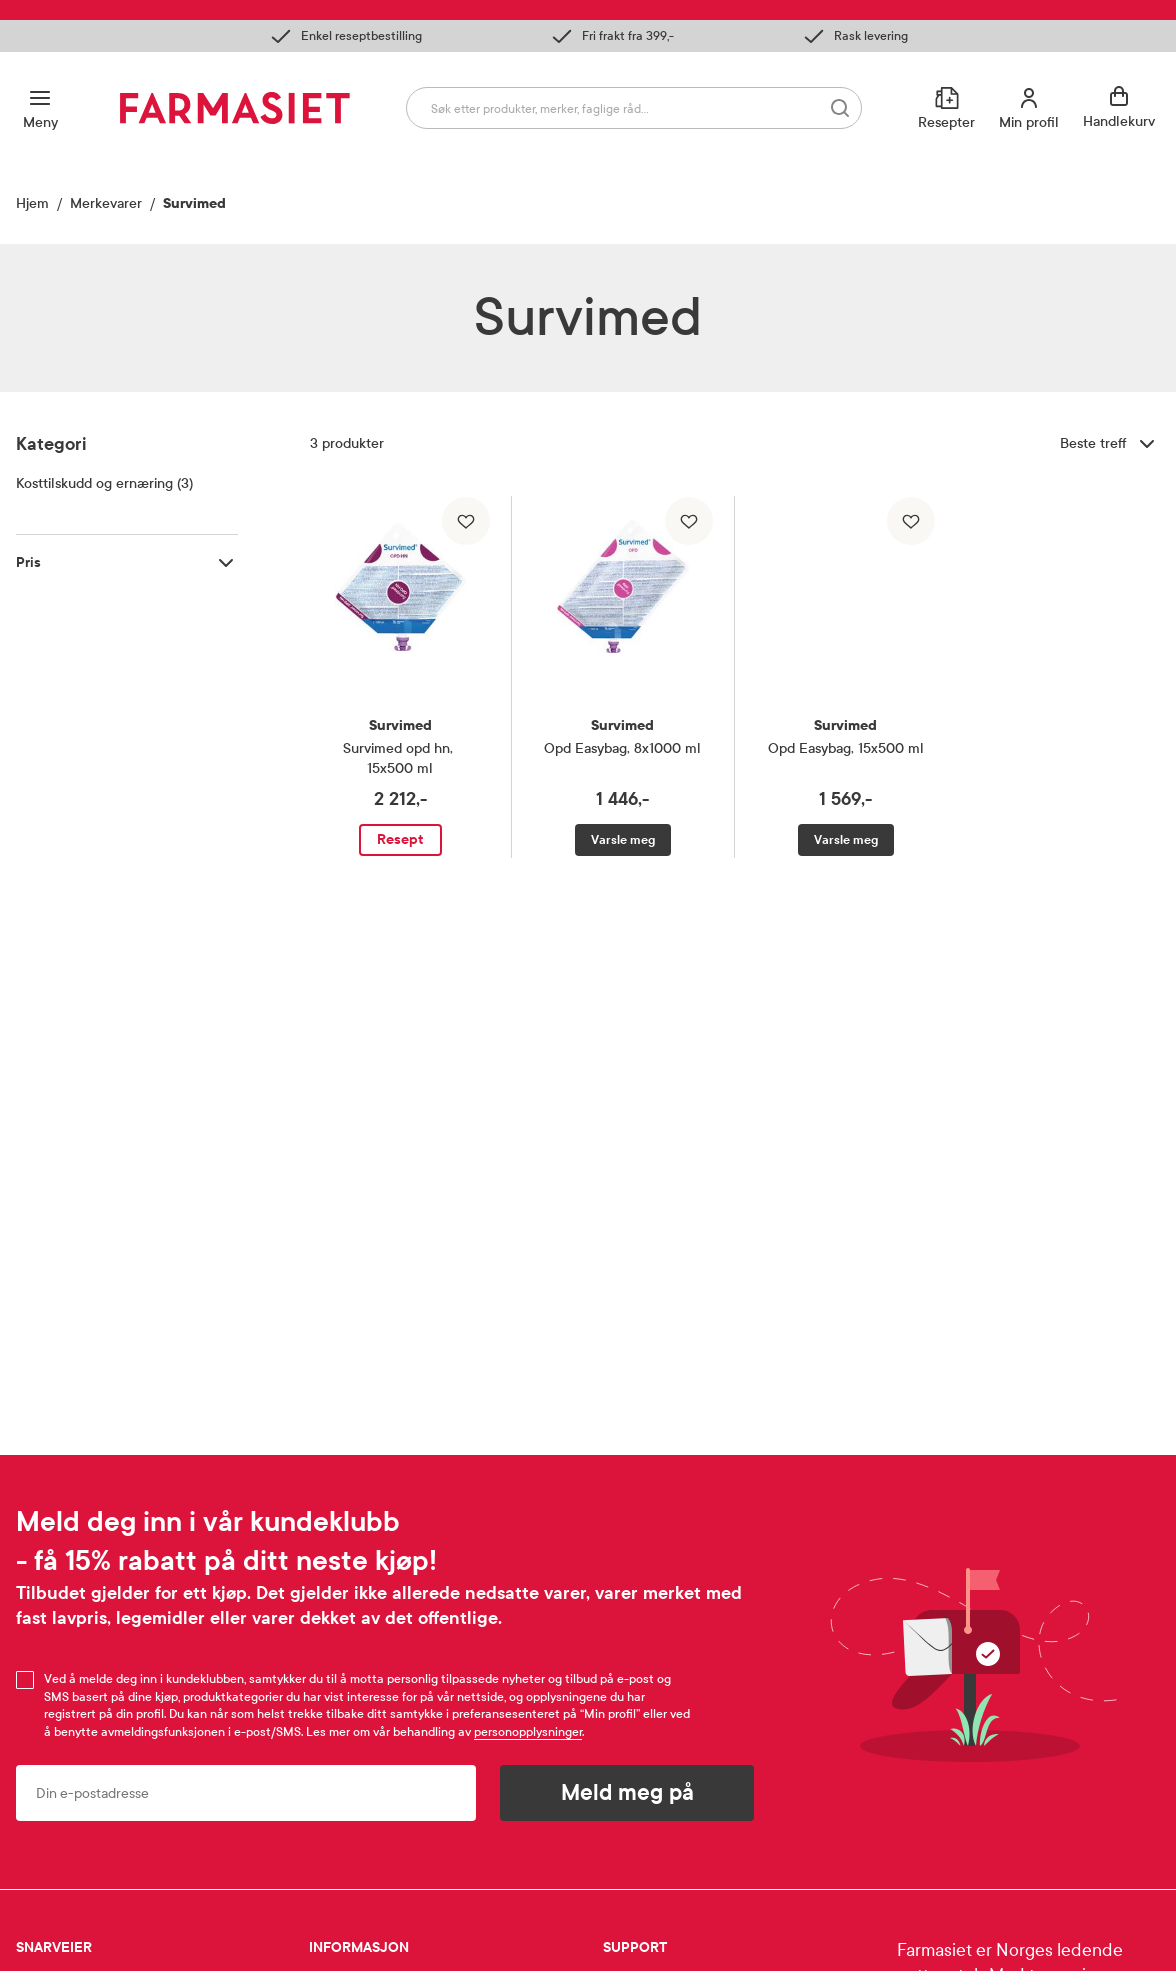 The height and width of the screenshot is (1971, 1176). Describe the element at coordinates (627, 1793) in the screenshot. I see `Meld meg på` at that location.